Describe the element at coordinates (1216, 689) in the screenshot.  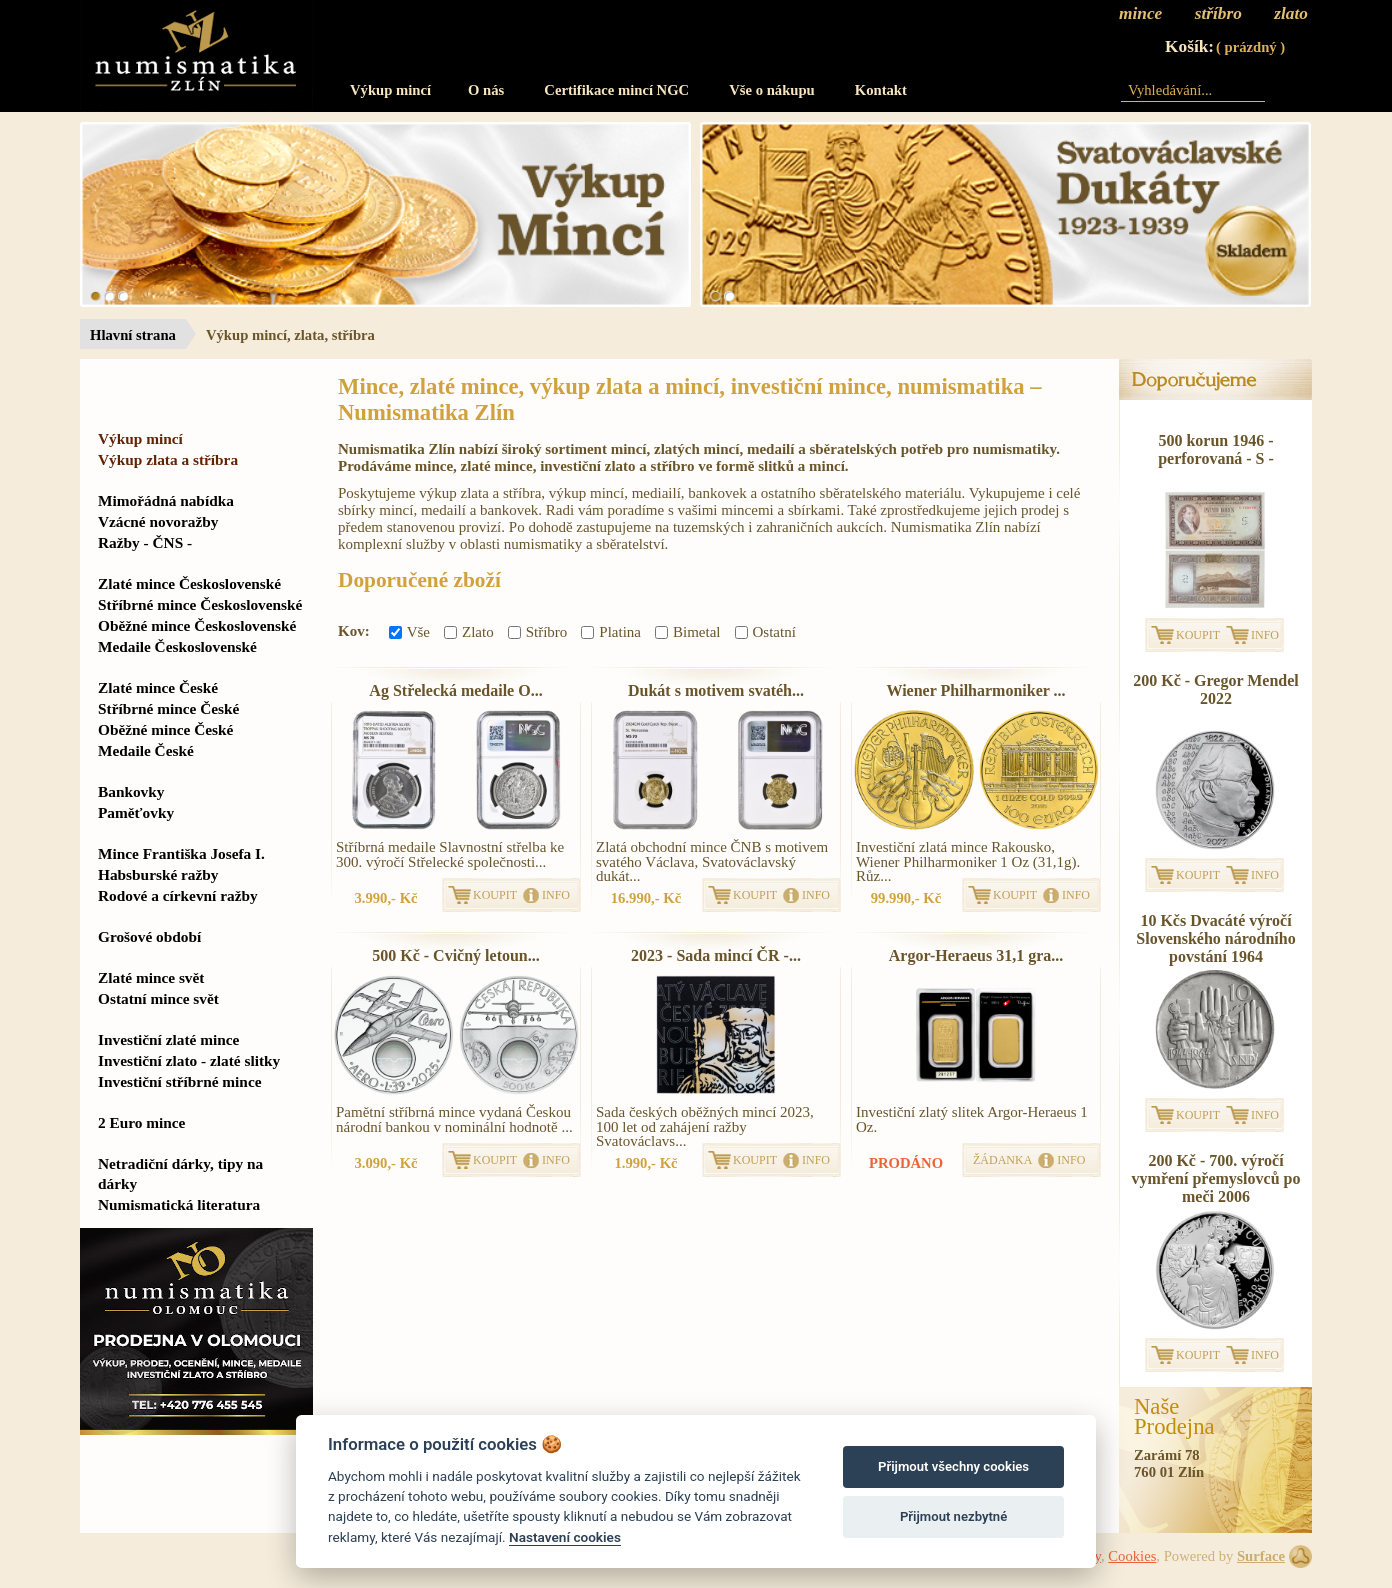
I see `200 Kč - Gregor Mendel 2022` at that location.